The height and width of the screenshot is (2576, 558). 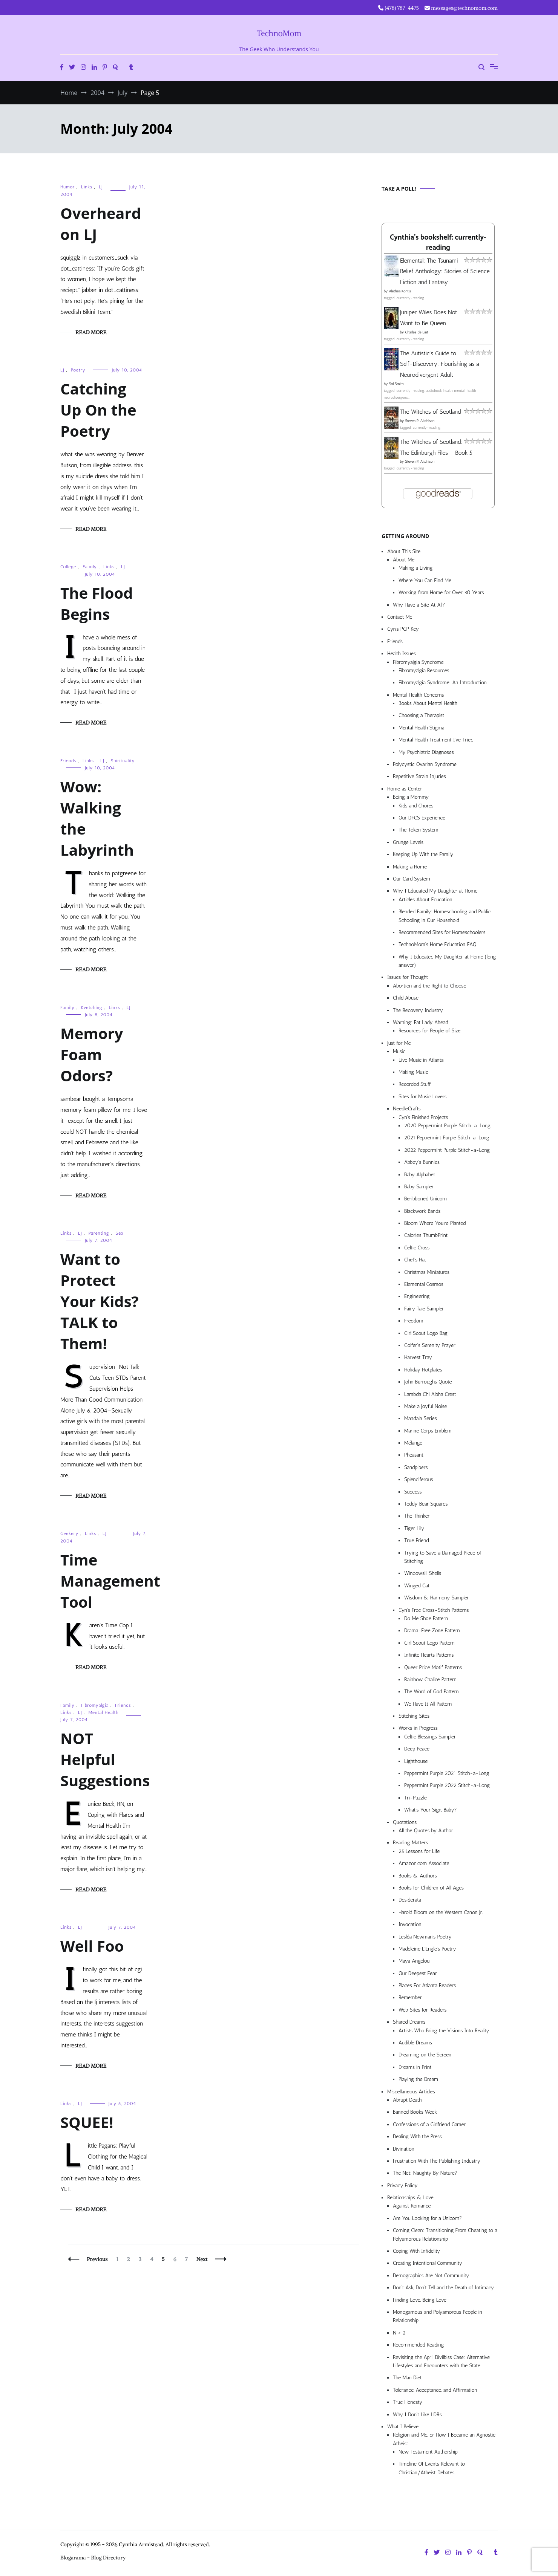 What do you see at coordinates (399, 617) in the screenshot?
I see `Contact Me` at bounding box center [399, 617].